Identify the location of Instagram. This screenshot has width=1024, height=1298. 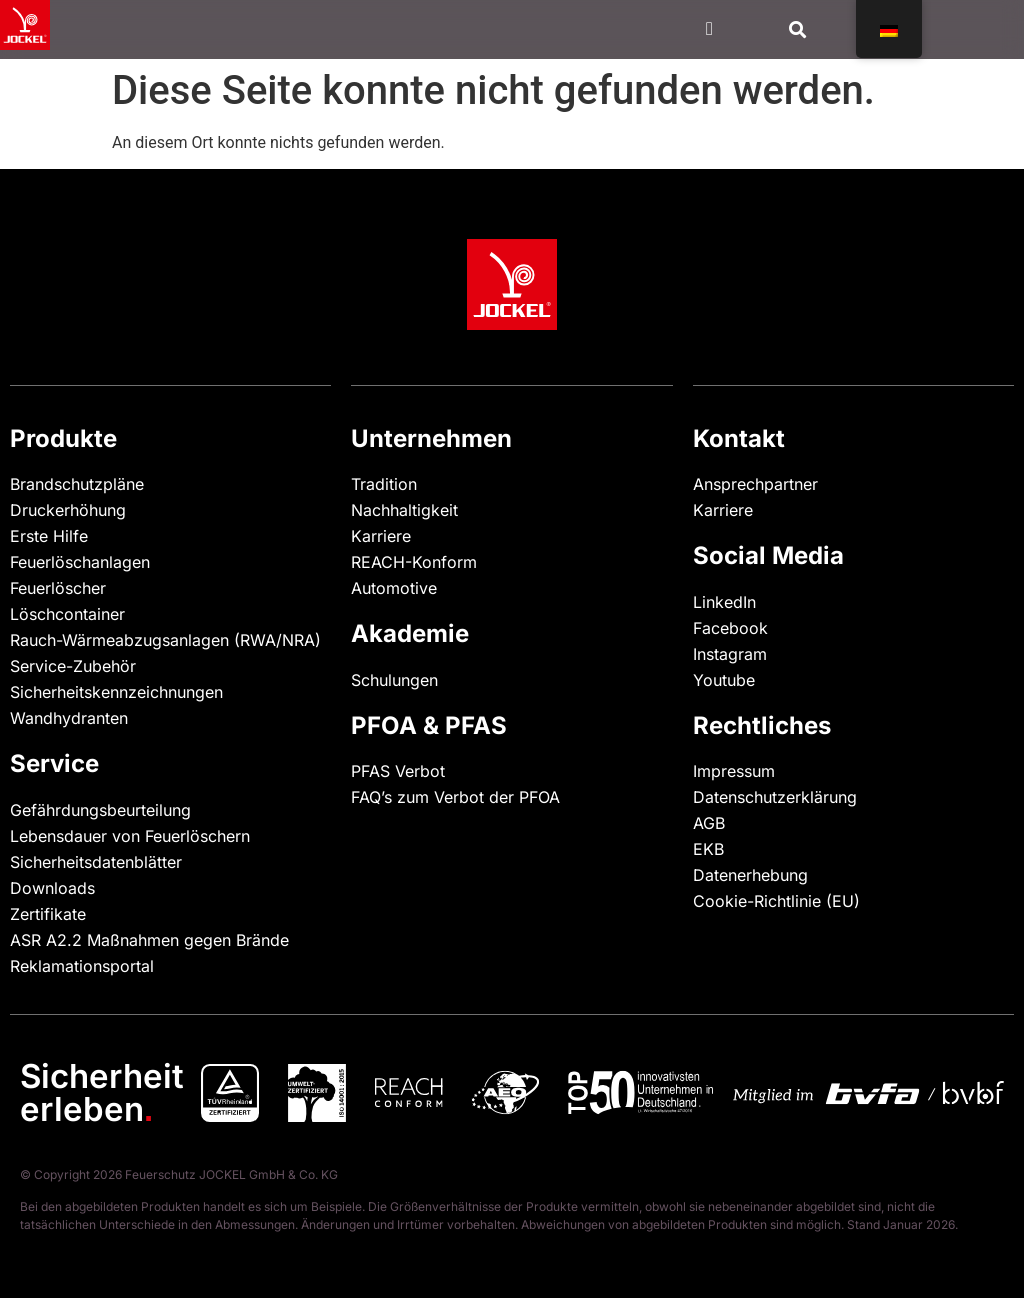
(730, 654).